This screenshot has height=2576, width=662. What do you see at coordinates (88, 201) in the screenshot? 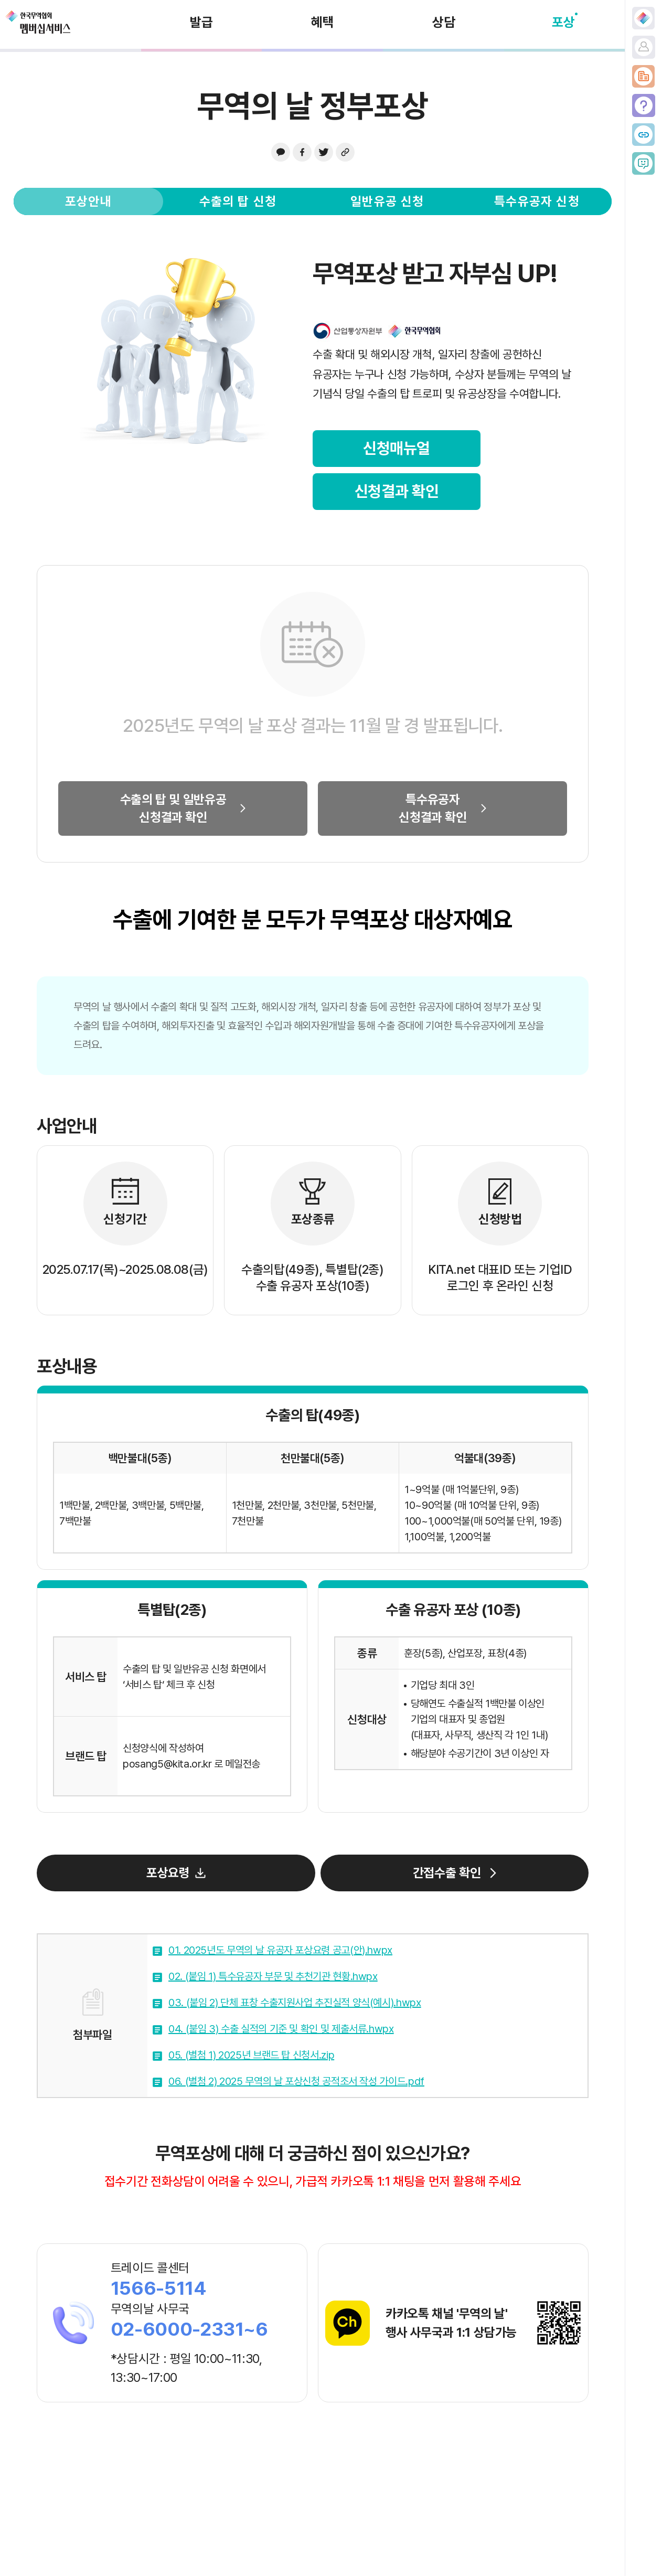
I see `포상안내` at bounding box center [88, 201].